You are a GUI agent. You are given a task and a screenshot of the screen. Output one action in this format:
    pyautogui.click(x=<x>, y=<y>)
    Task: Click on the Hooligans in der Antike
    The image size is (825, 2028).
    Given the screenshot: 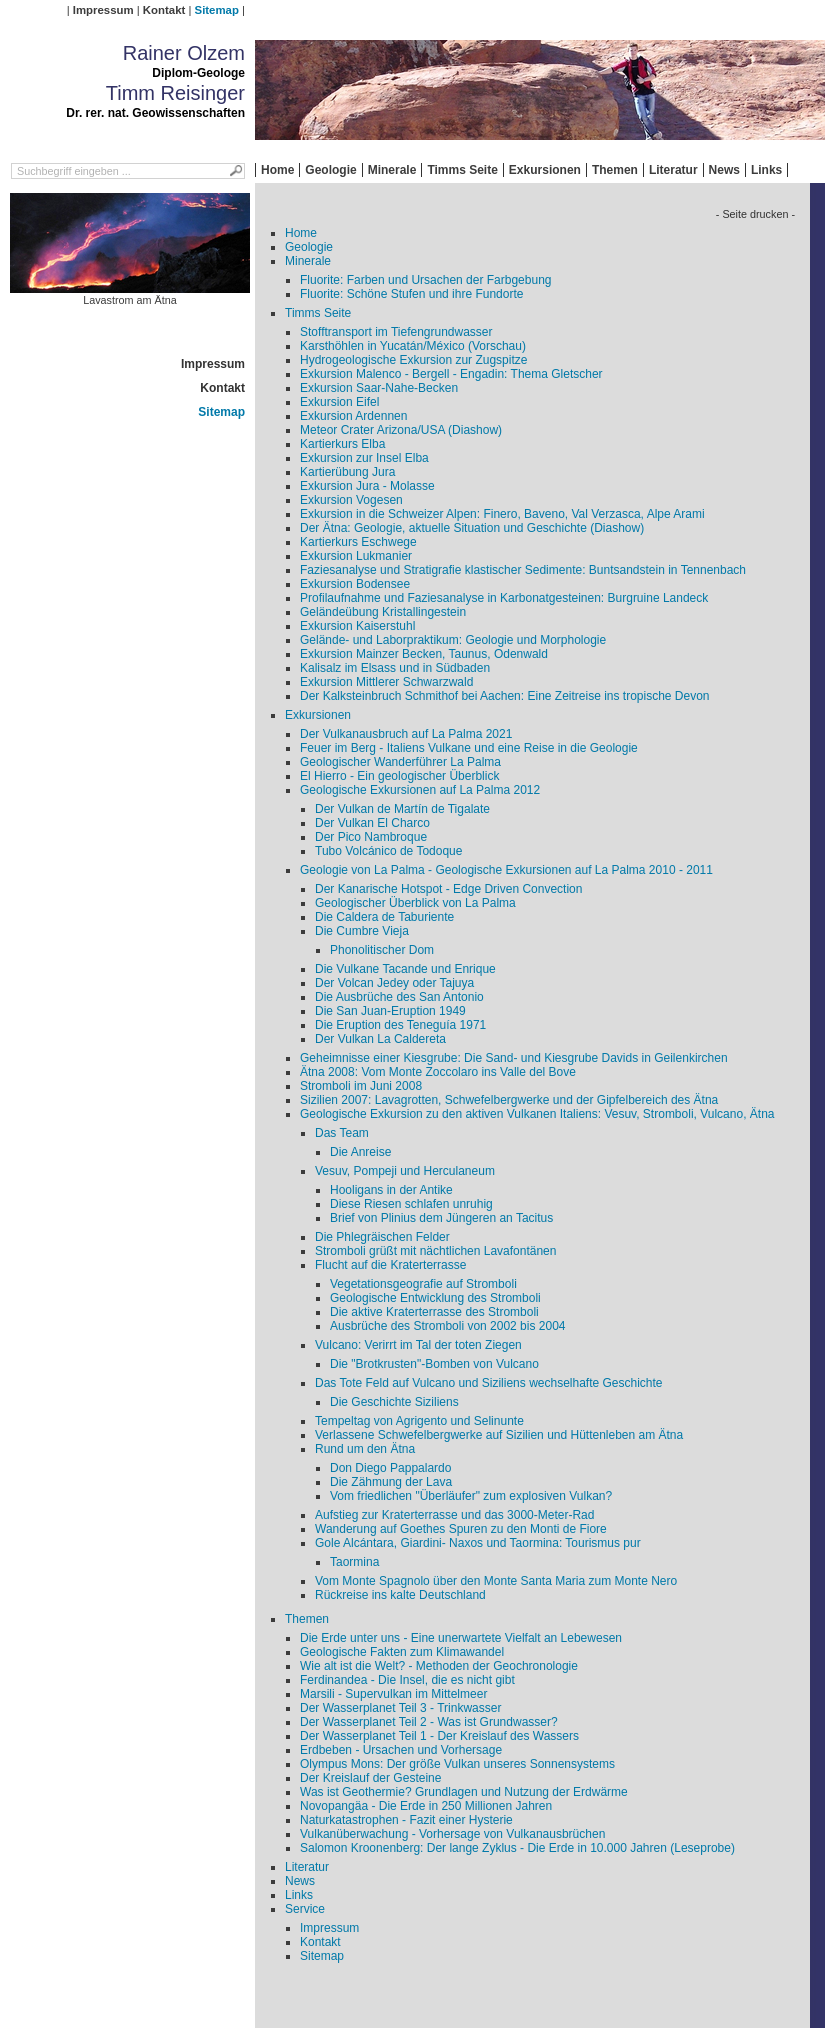 What is the action you would take?
    pyautogui.click(x=391, y=1190)
    